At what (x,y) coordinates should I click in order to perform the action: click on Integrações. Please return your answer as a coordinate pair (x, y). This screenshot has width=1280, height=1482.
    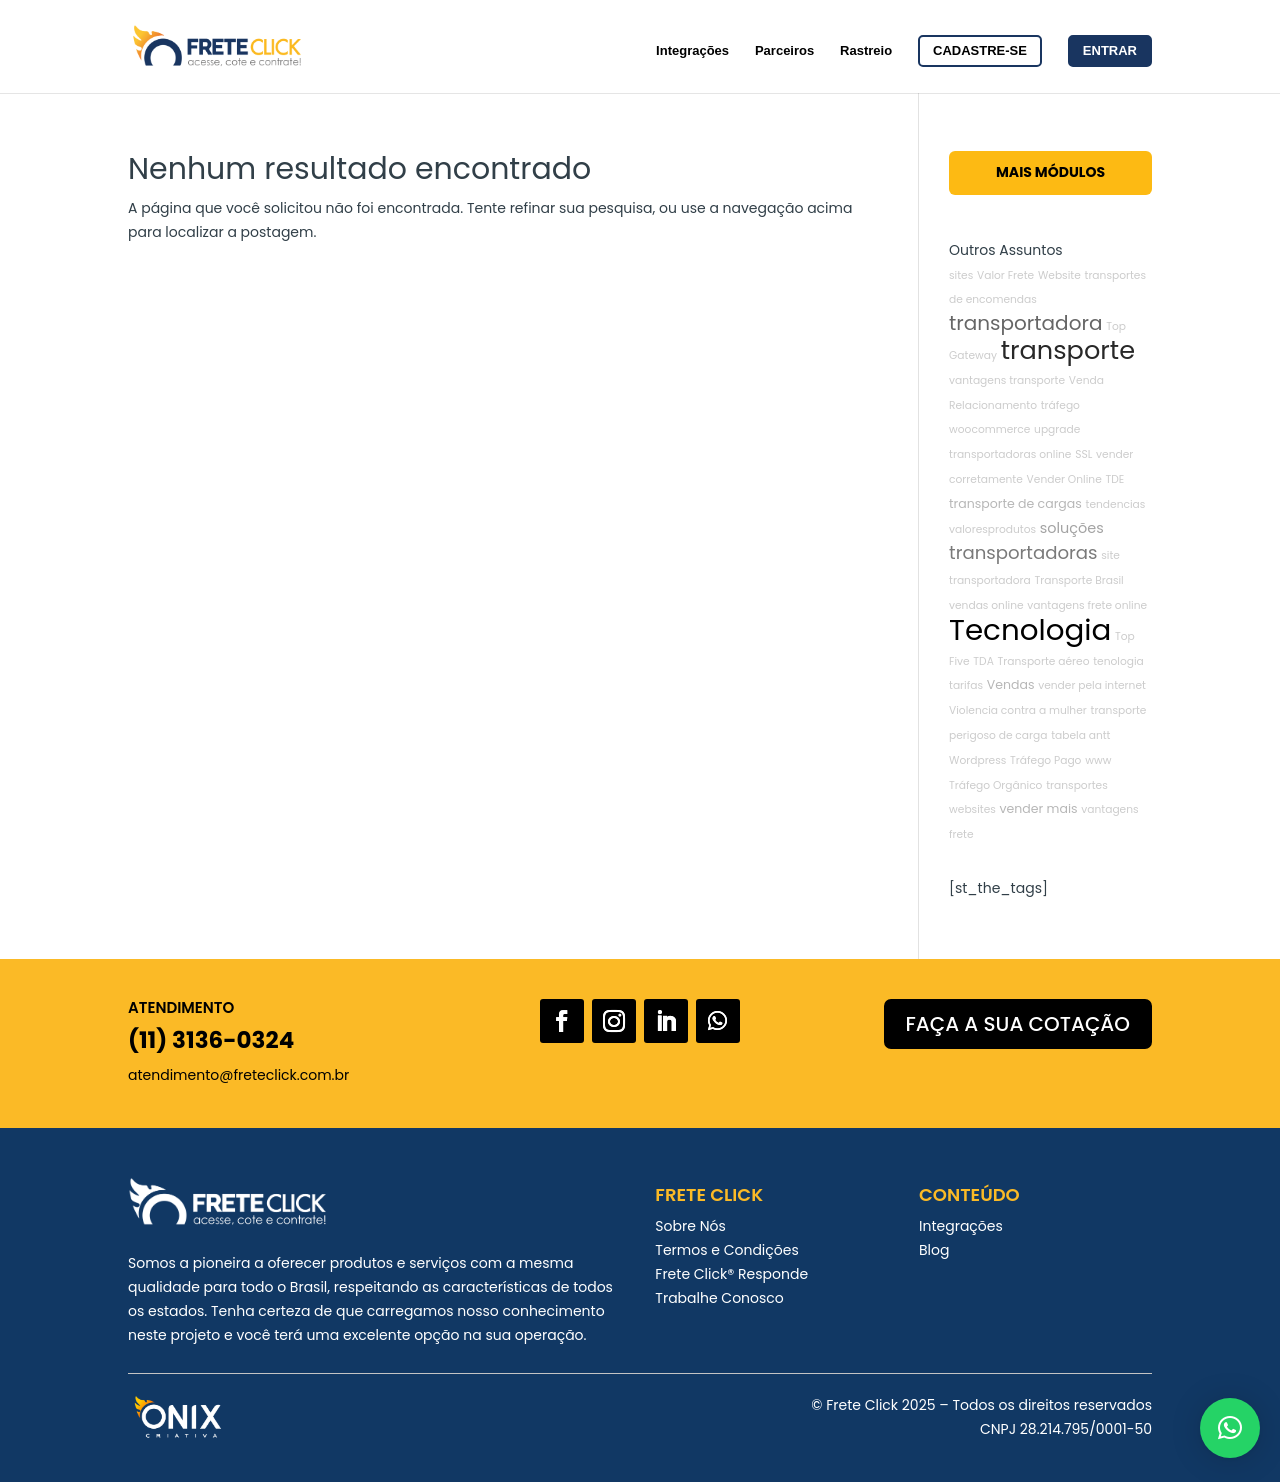
    Looking at the image, I should click on (692, 51).